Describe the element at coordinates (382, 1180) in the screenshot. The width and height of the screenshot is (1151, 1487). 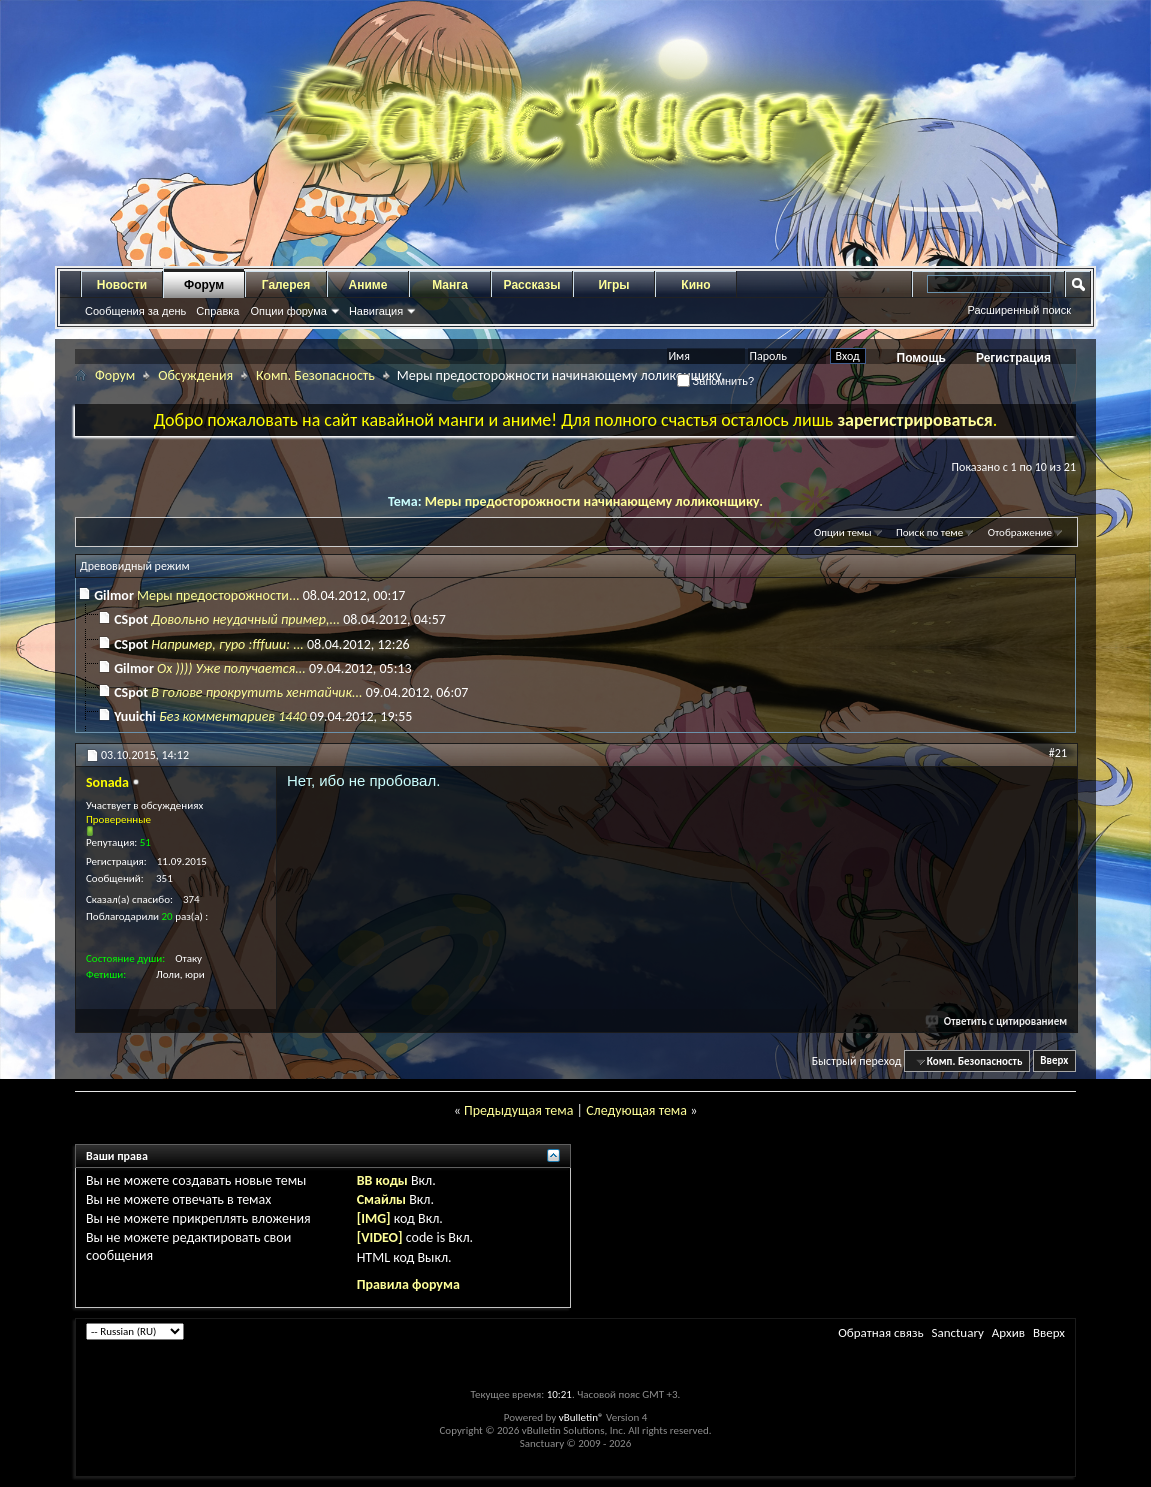
I see `BB коды` at that location.